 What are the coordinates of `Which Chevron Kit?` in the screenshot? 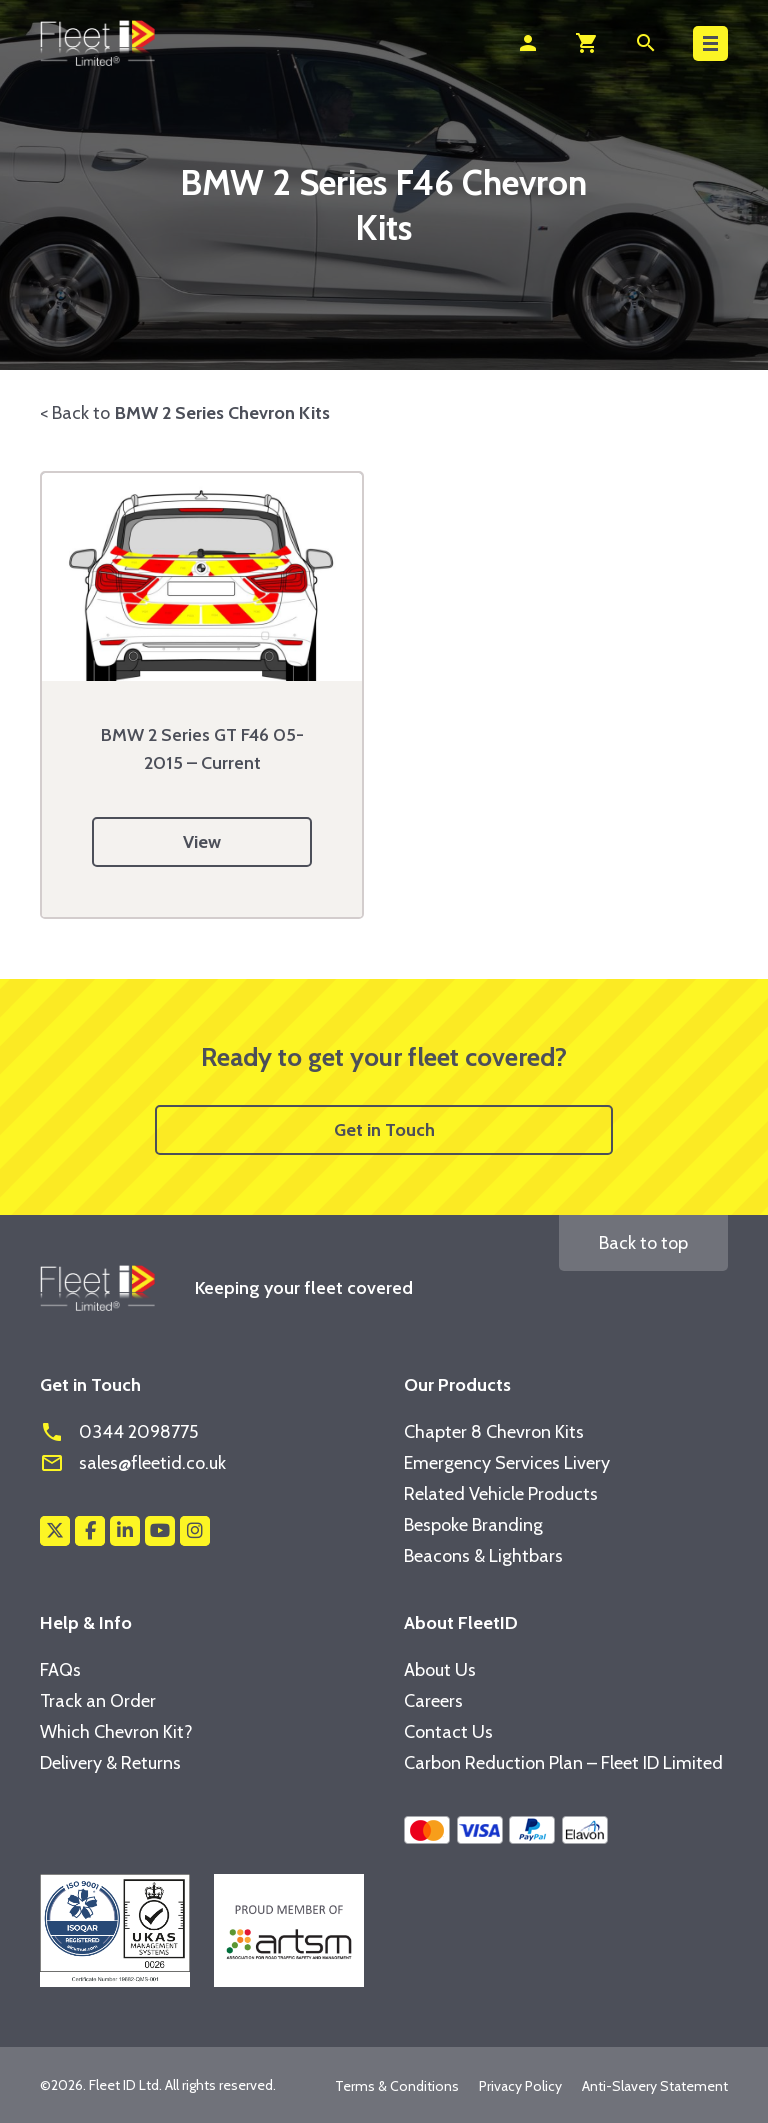 It's located at (116, 1732).